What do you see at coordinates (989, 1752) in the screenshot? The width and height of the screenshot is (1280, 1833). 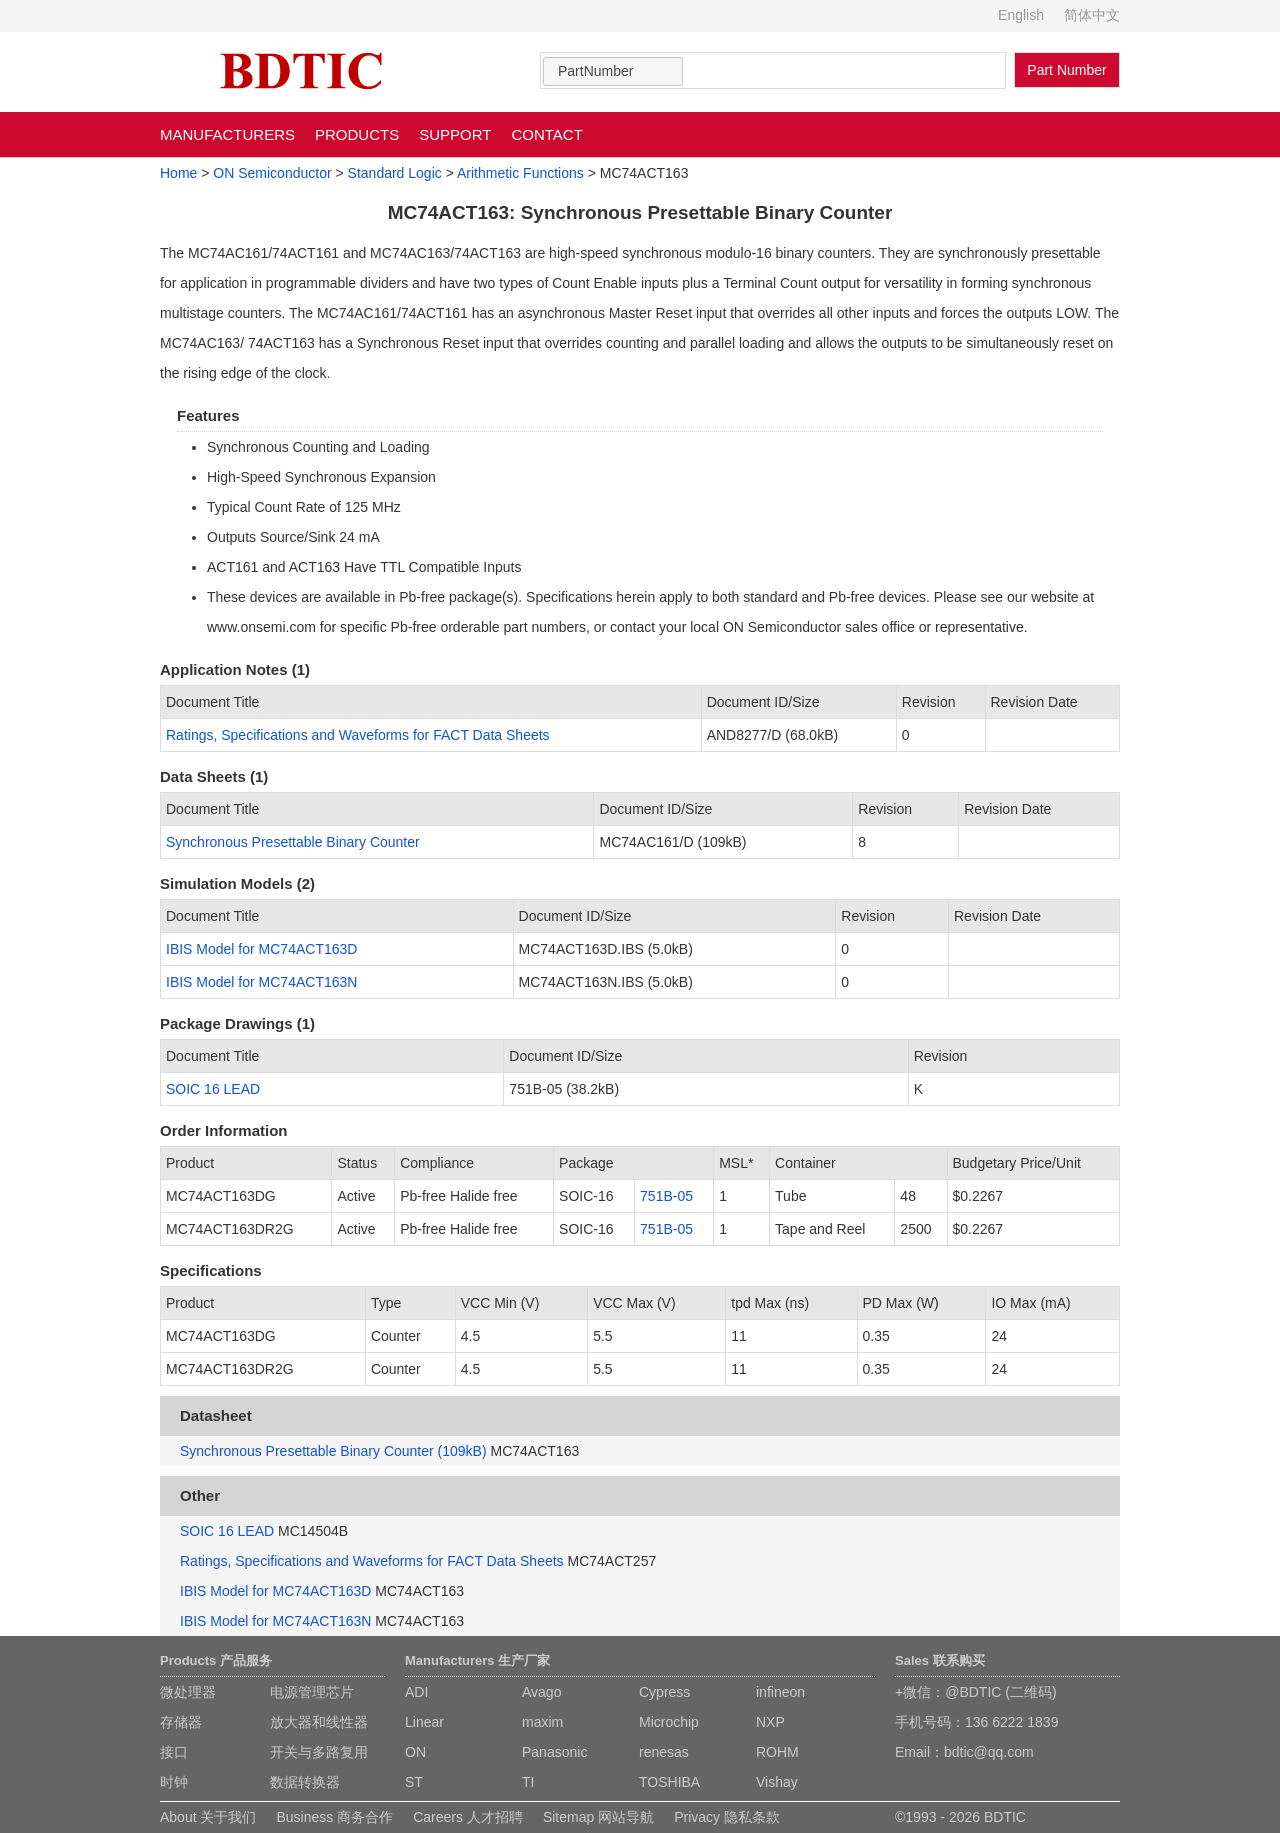 I see `bdtic@qq.com` at bounding box center [989, 1752].